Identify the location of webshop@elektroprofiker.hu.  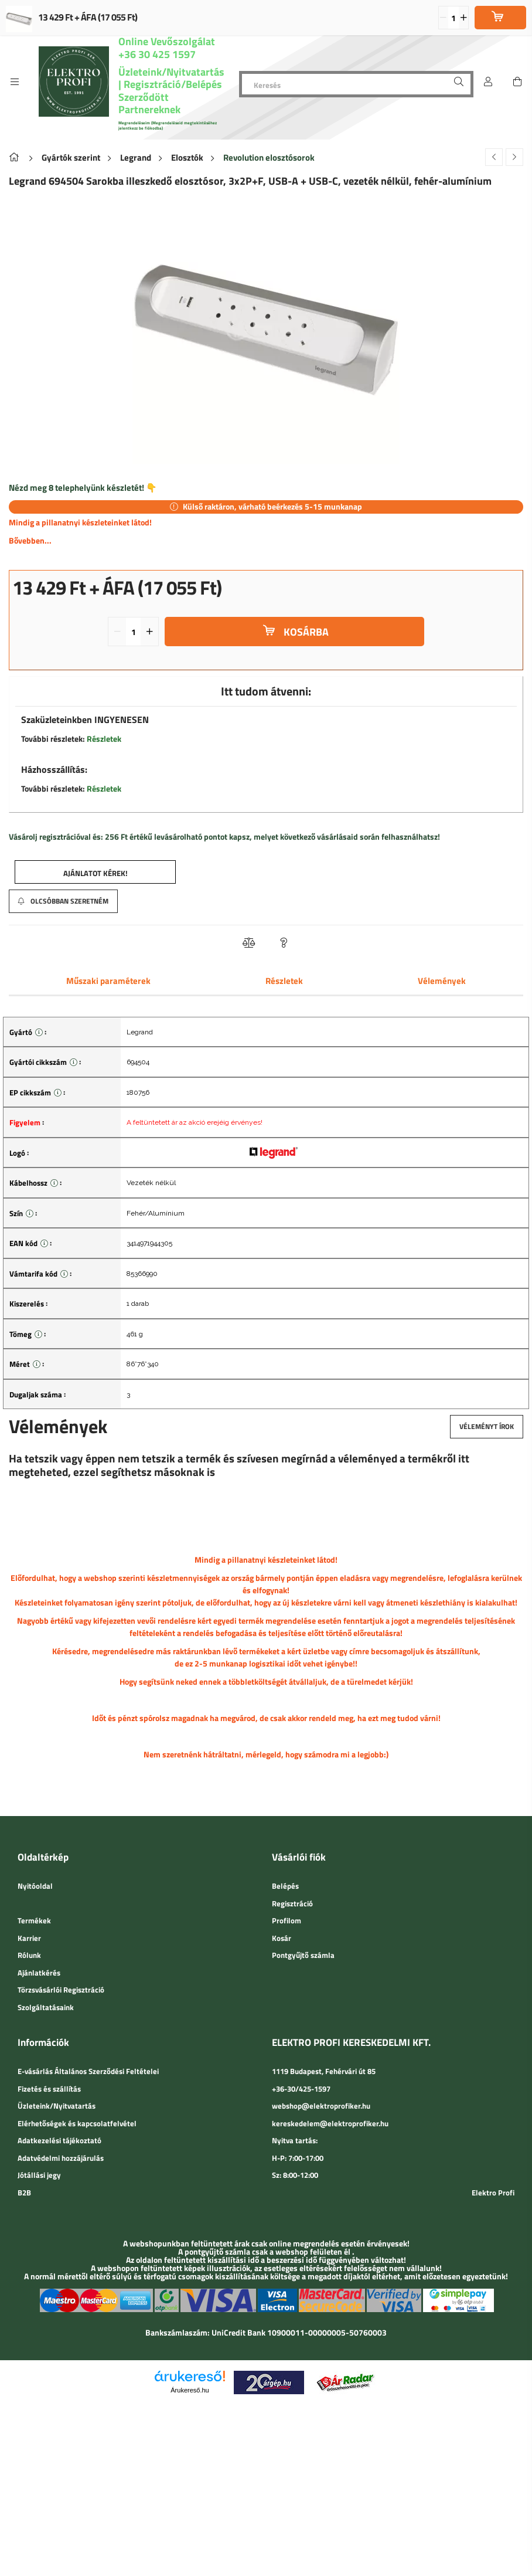
(321, 2106).